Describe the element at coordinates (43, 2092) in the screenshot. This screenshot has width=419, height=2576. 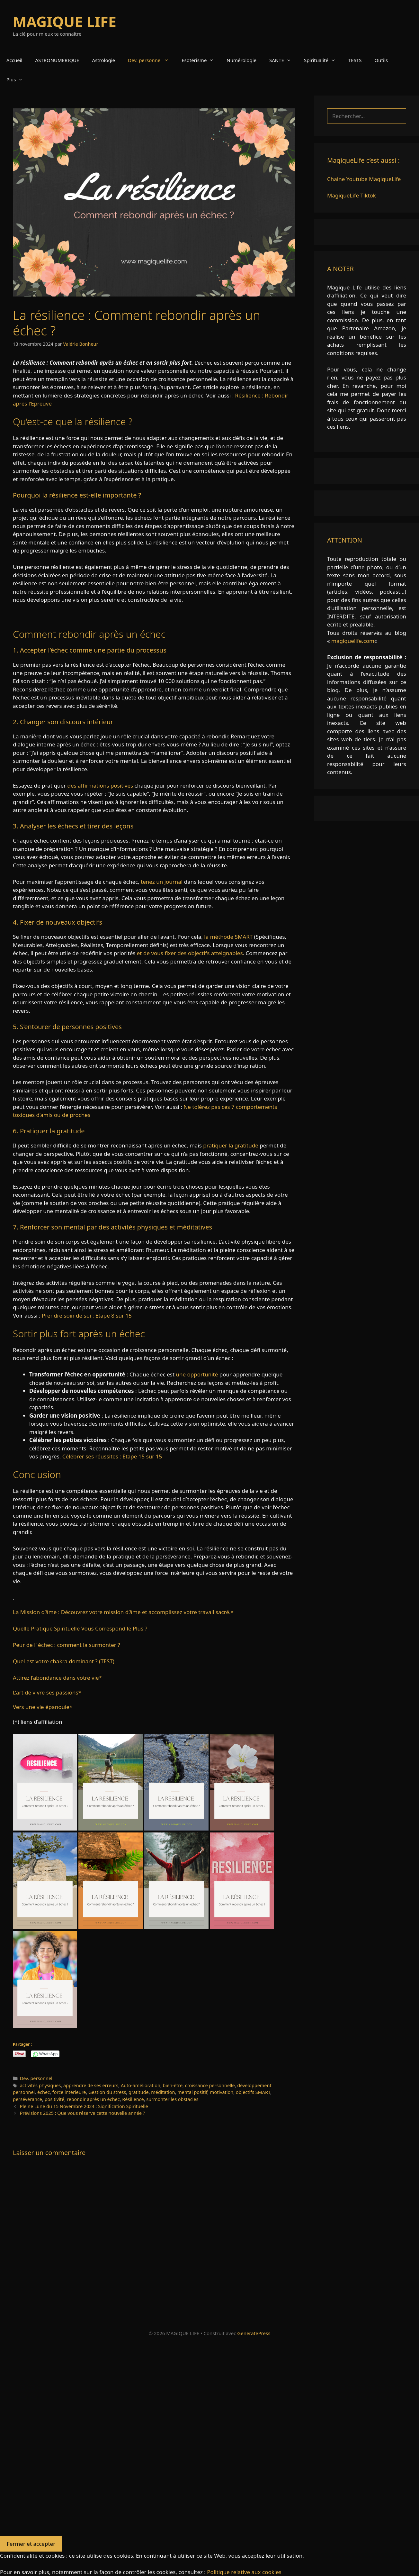
I see `échec` at that location.